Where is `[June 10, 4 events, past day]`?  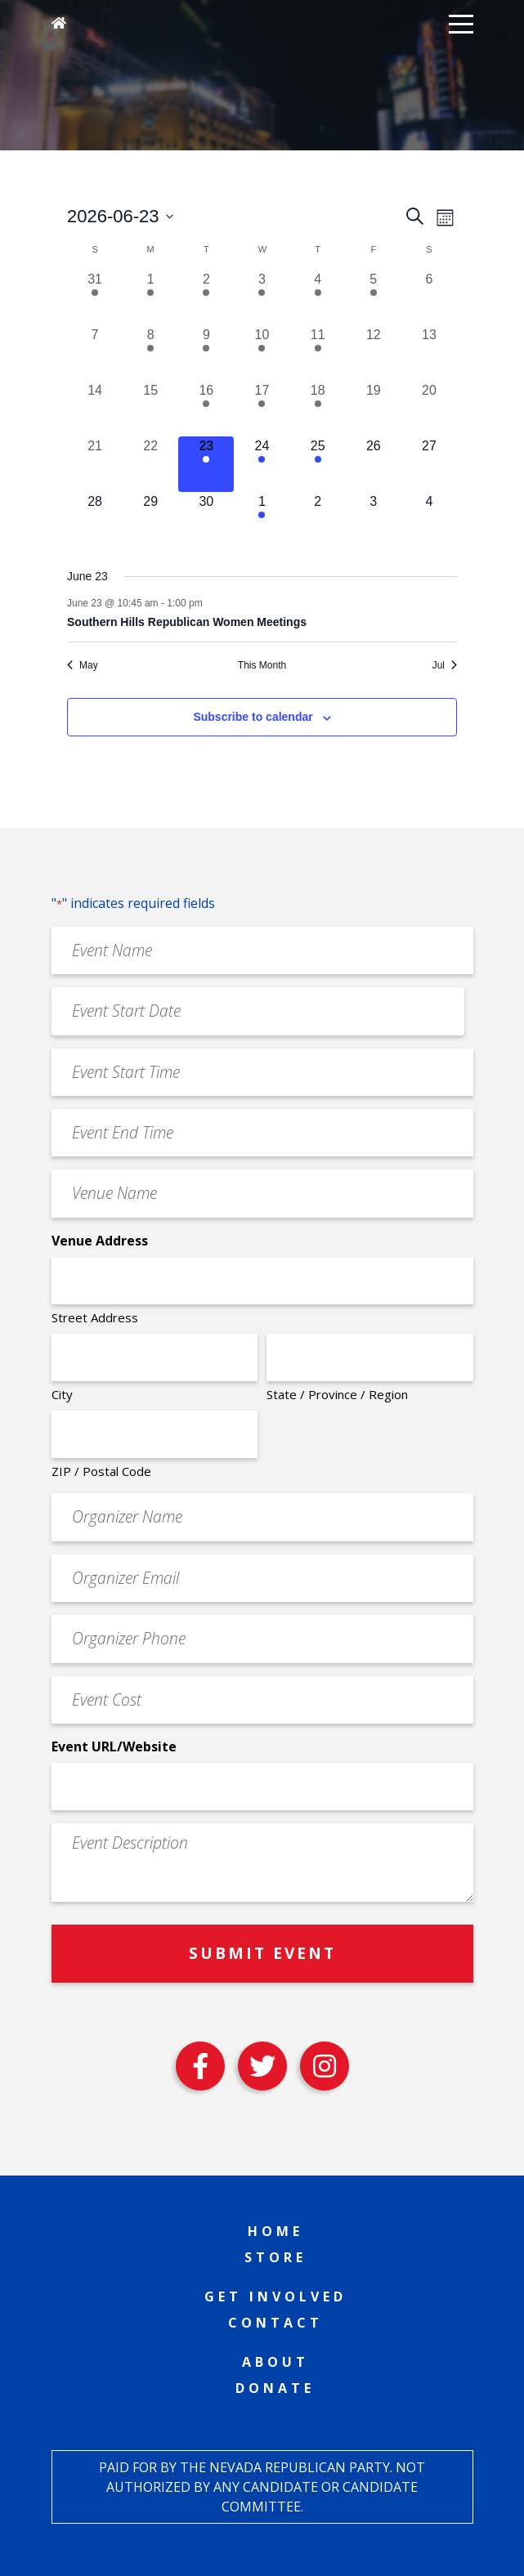
[June 10, 4 events, past day] is located at coordinates (261, 353).